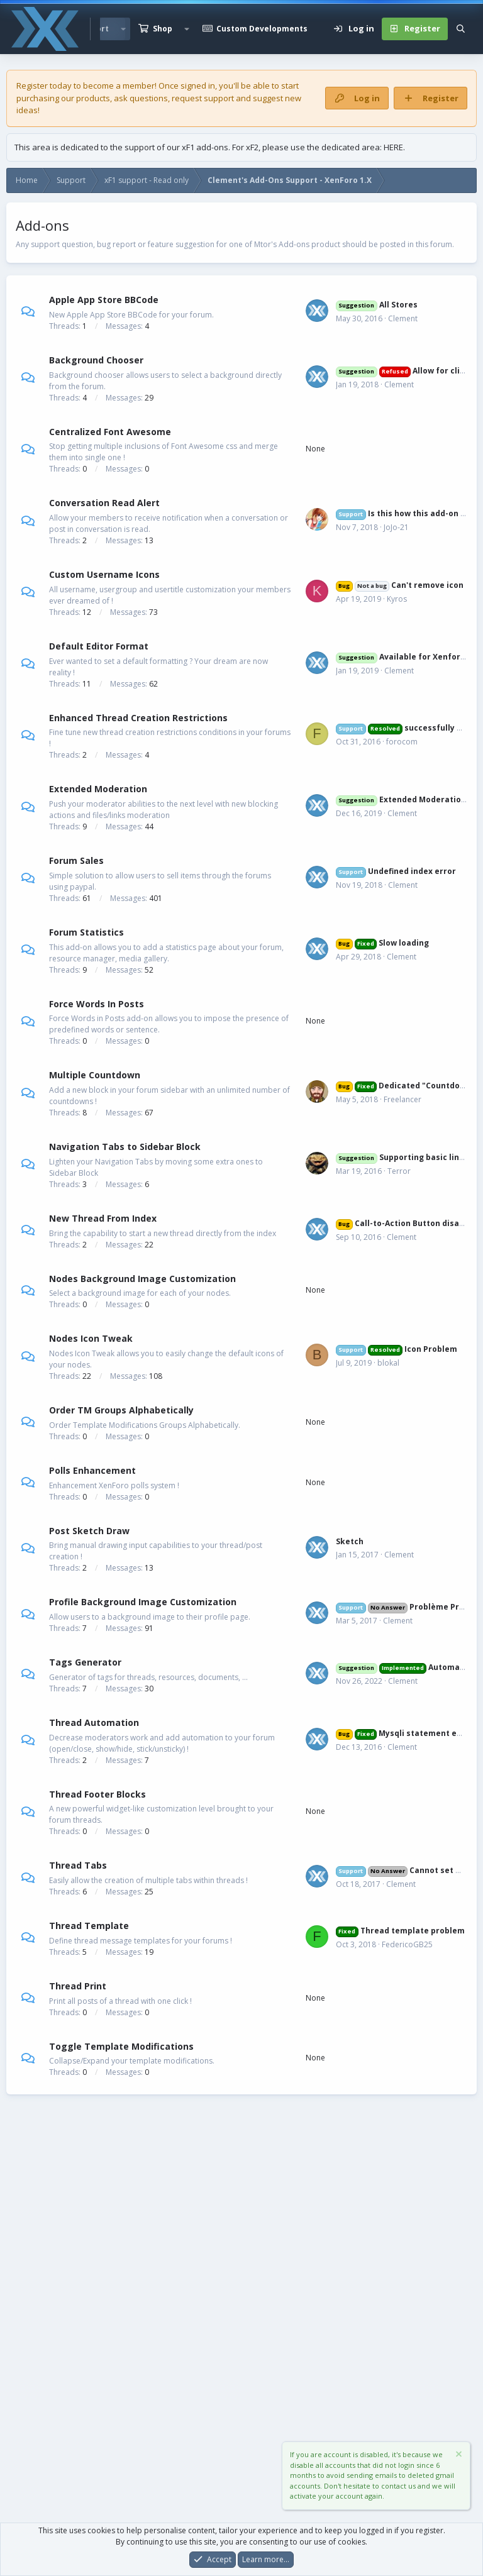 This screenshot has height=2576, width=483. I want to click on [button], so click(187, 29).